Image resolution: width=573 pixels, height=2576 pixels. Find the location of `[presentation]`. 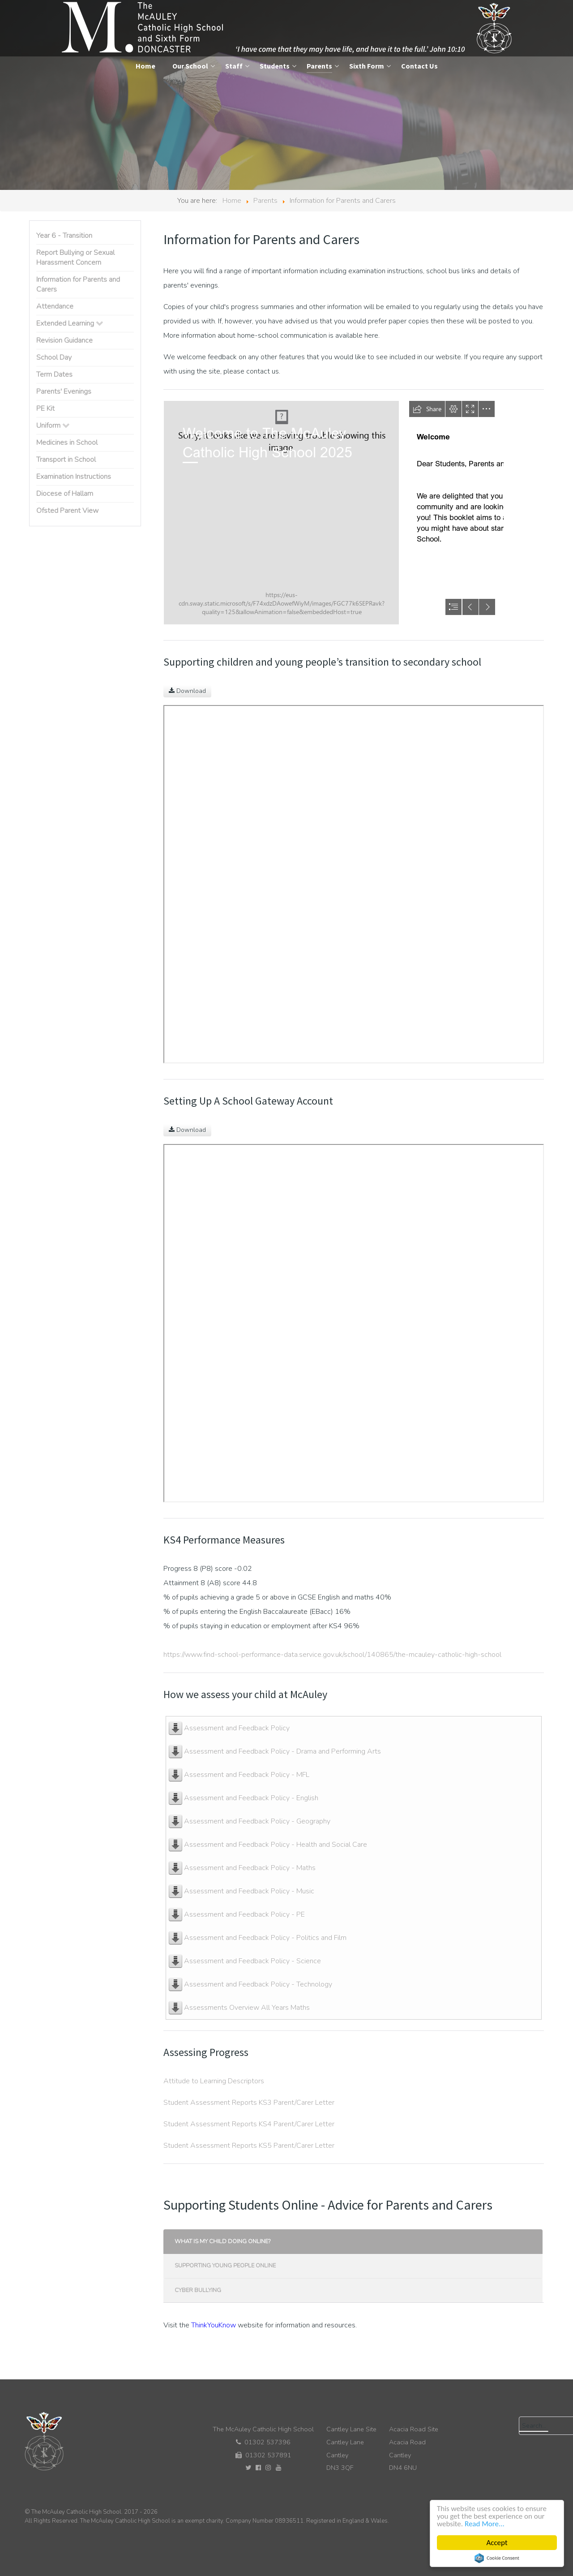

[presentation] is located at coordinates (353, 2242).